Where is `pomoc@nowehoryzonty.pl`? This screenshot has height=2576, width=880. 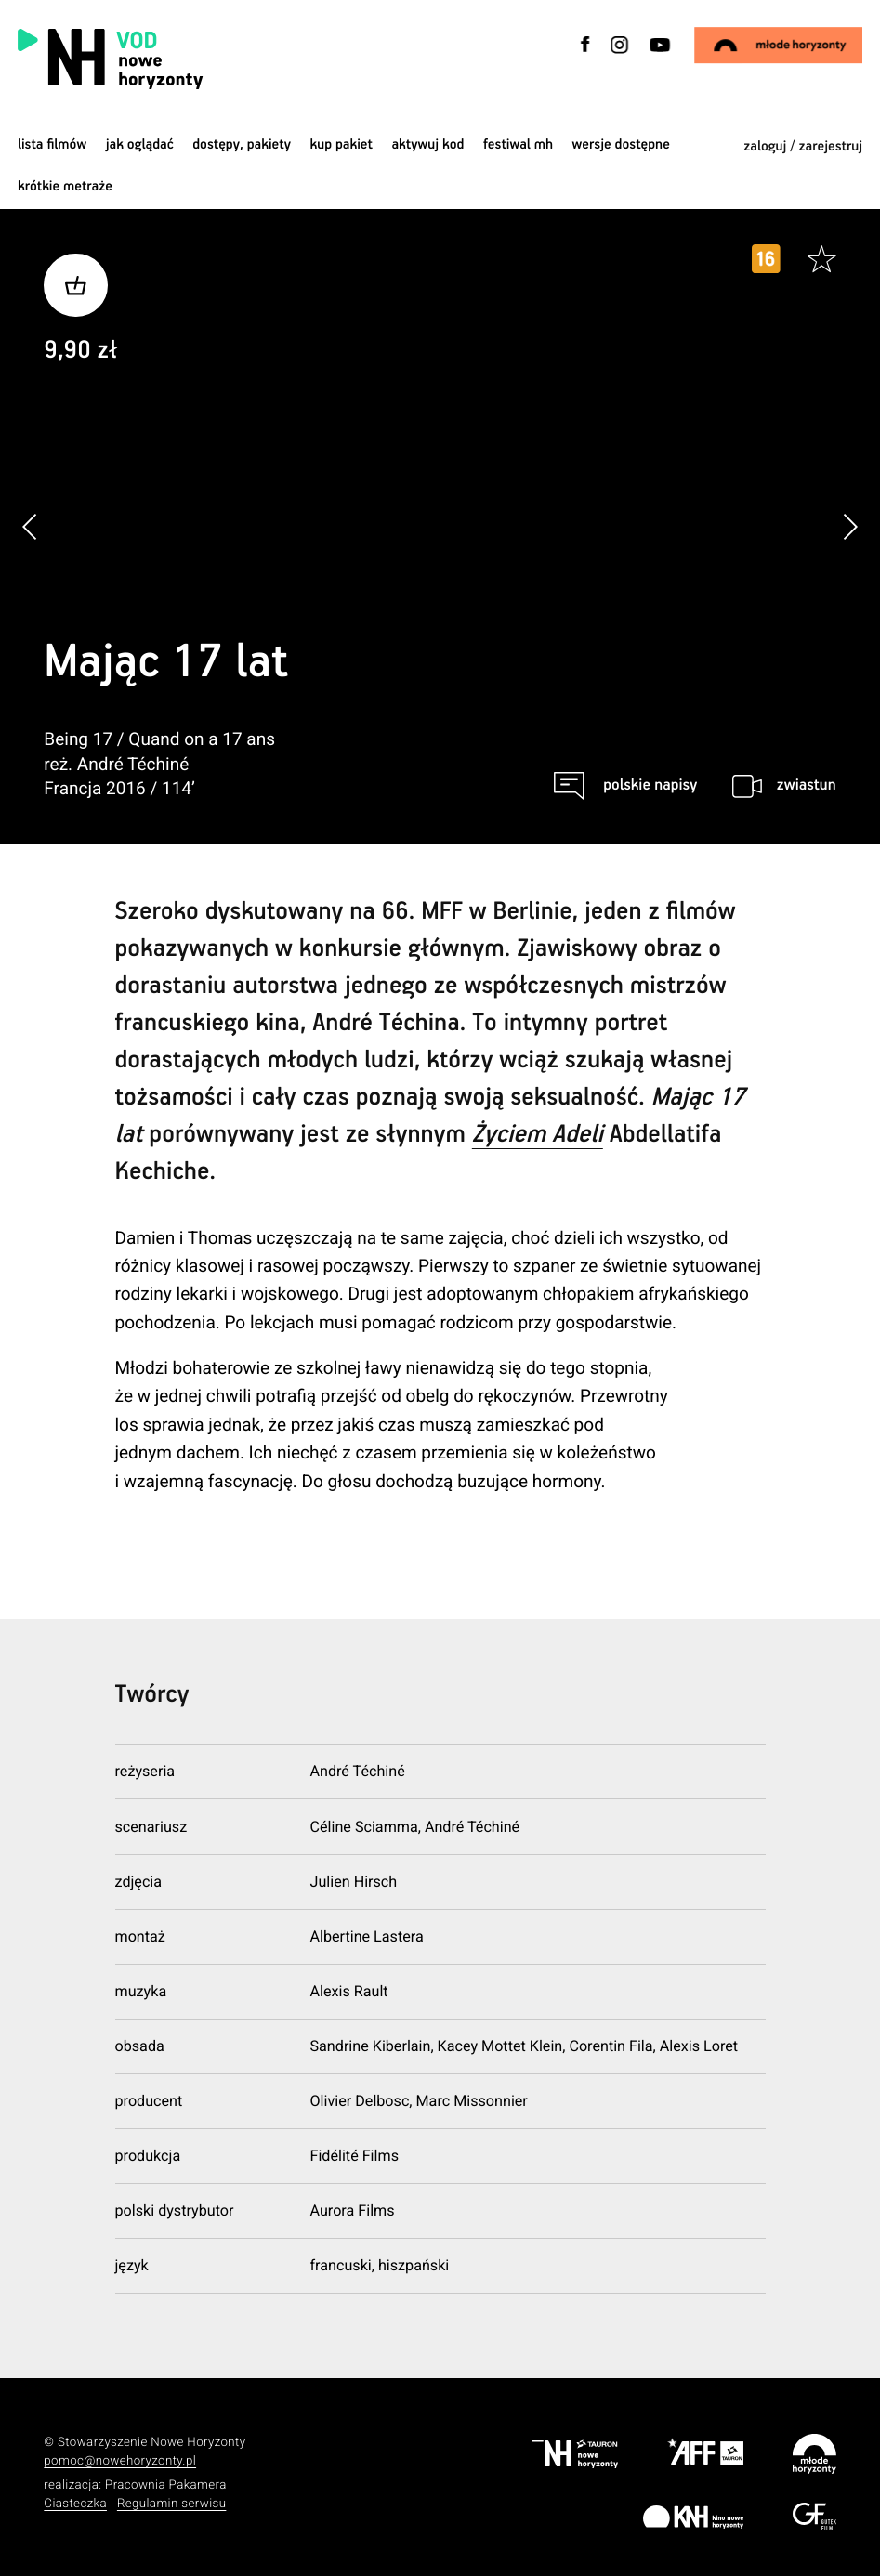
pomoc@nowehoryzonty.pl is located at coordinates (120, 2461).